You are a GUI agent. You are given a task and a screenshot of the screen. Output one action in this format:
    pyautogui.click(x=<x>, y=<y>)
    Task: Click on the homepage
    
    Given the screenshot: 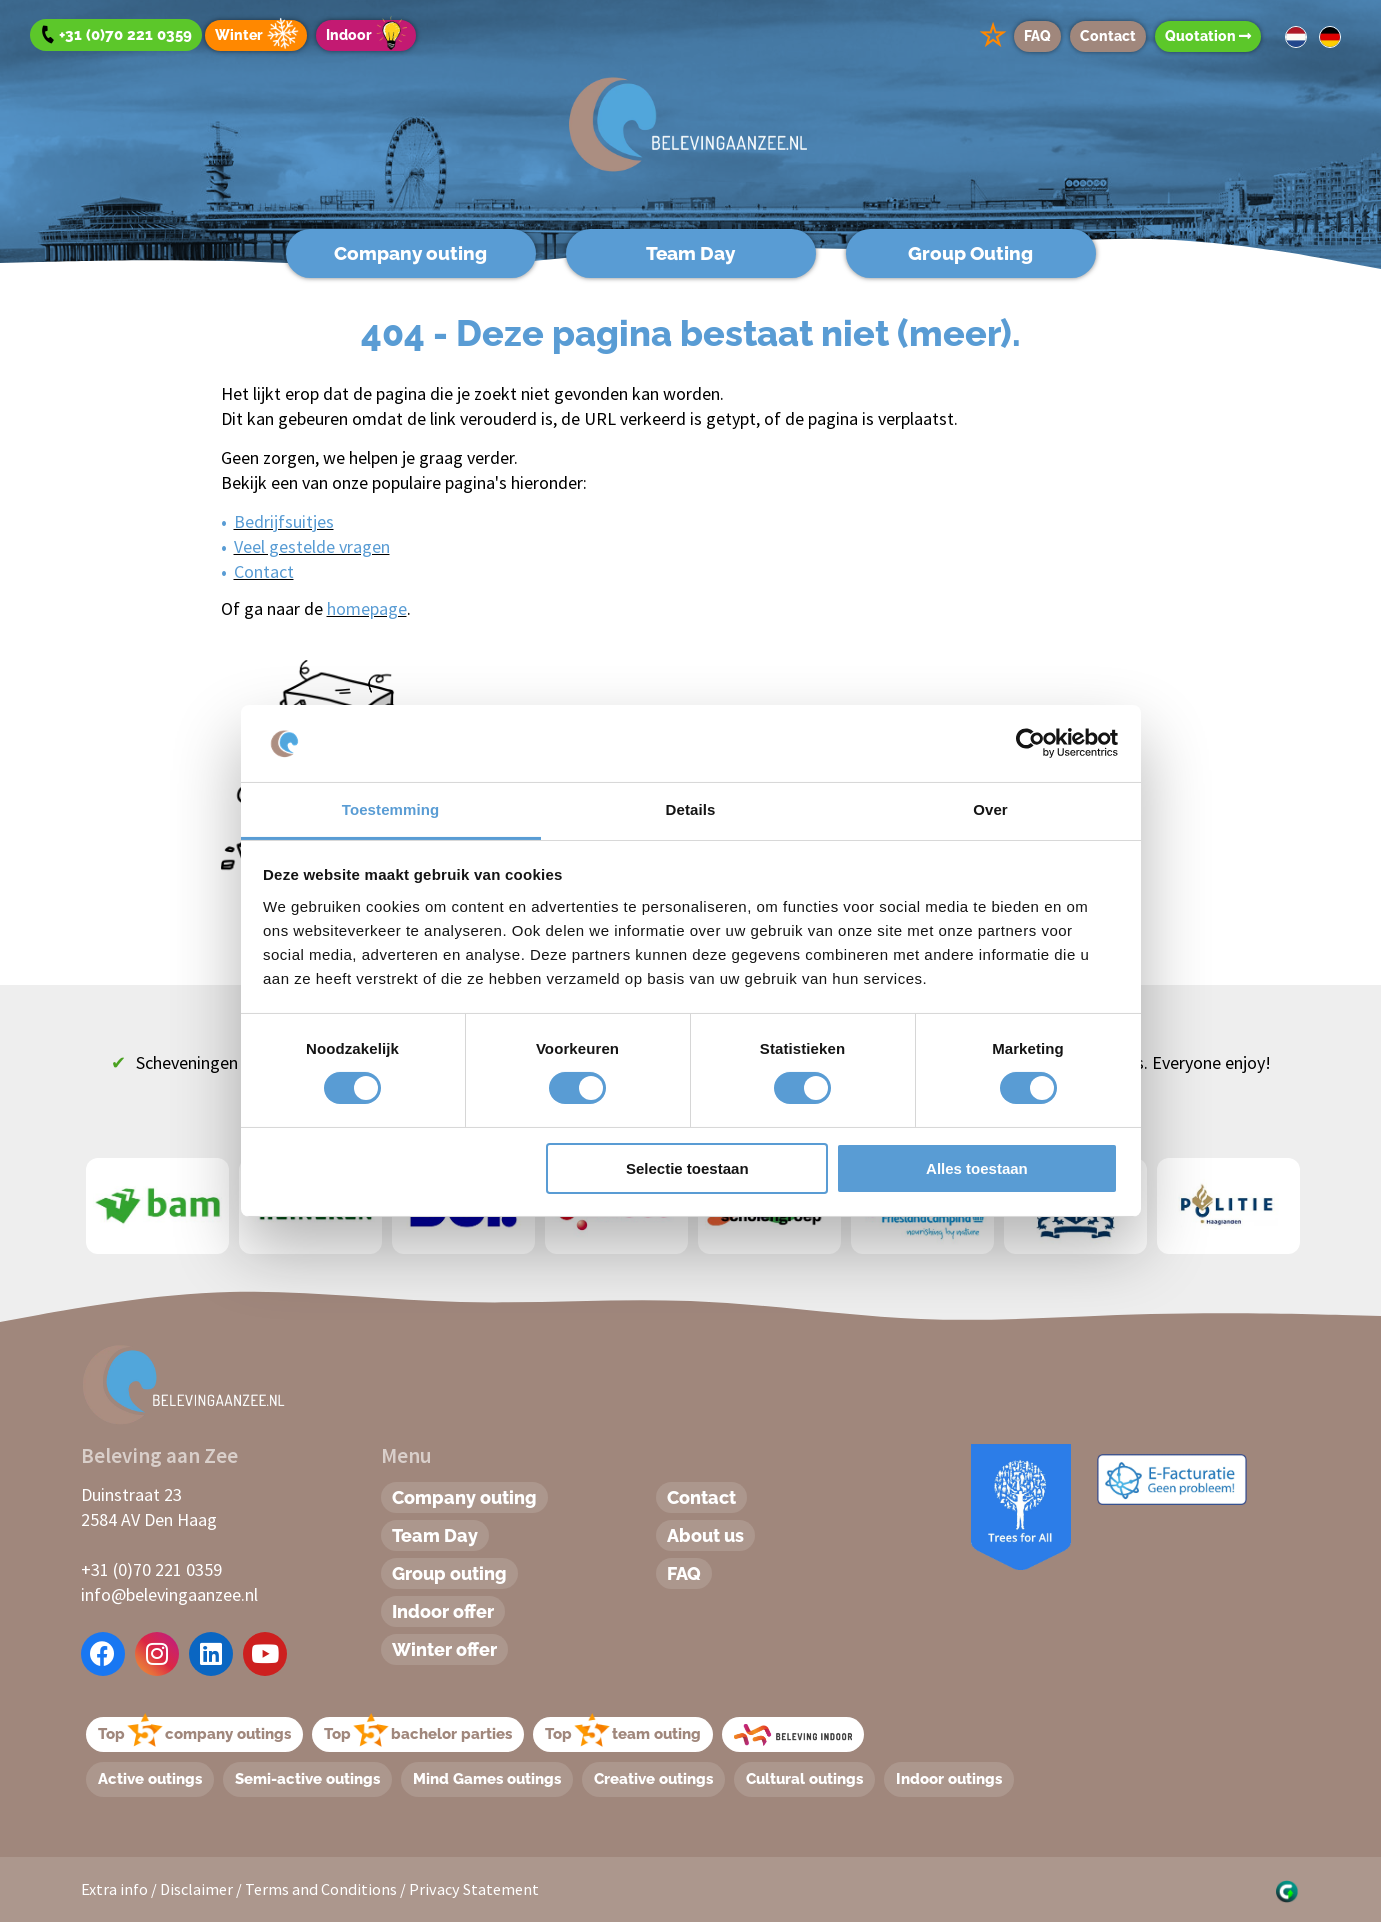 What is the action you would take?
    pyautogui.click(x=367, y=608)
    